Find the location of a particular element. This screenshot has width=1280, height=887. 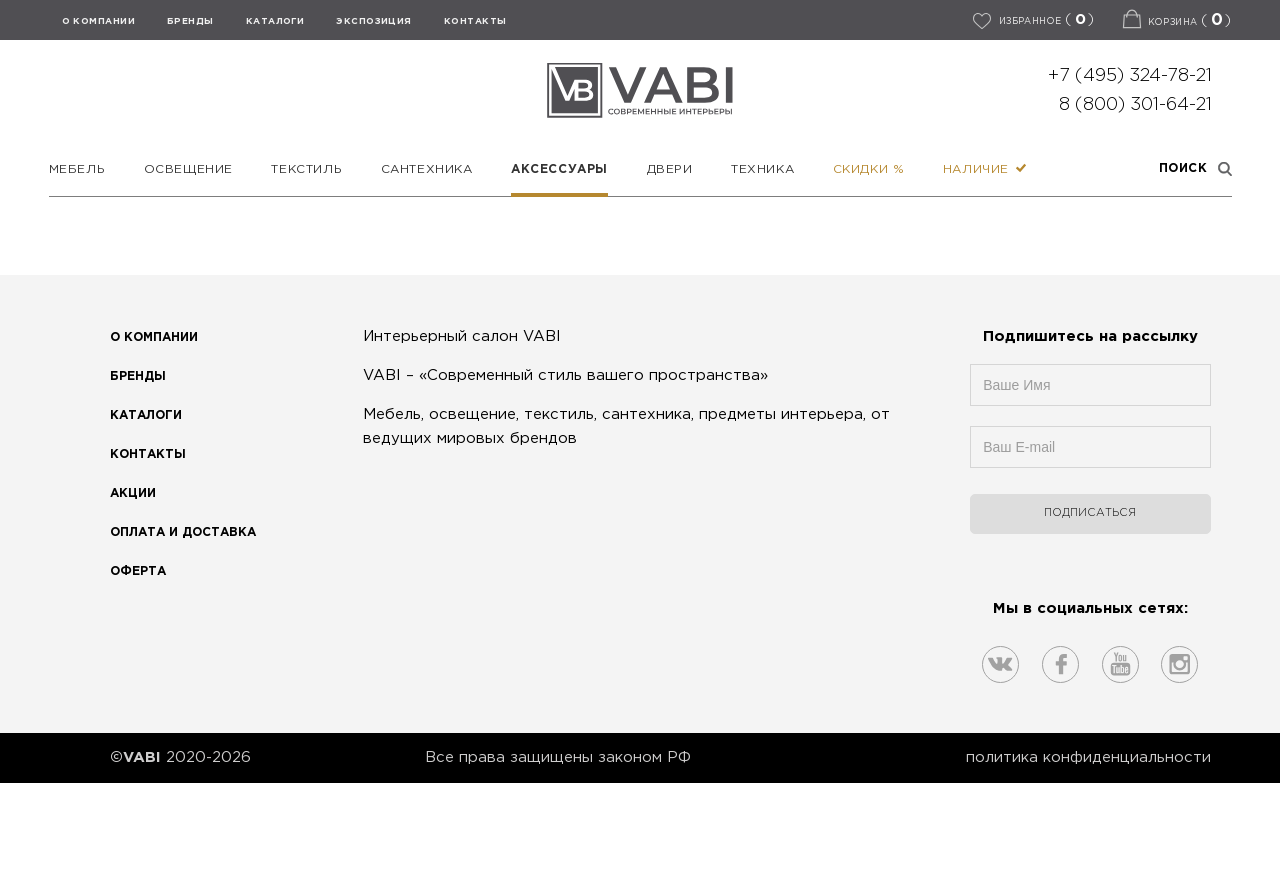

Сантехника is located at coordinates (427, 169).